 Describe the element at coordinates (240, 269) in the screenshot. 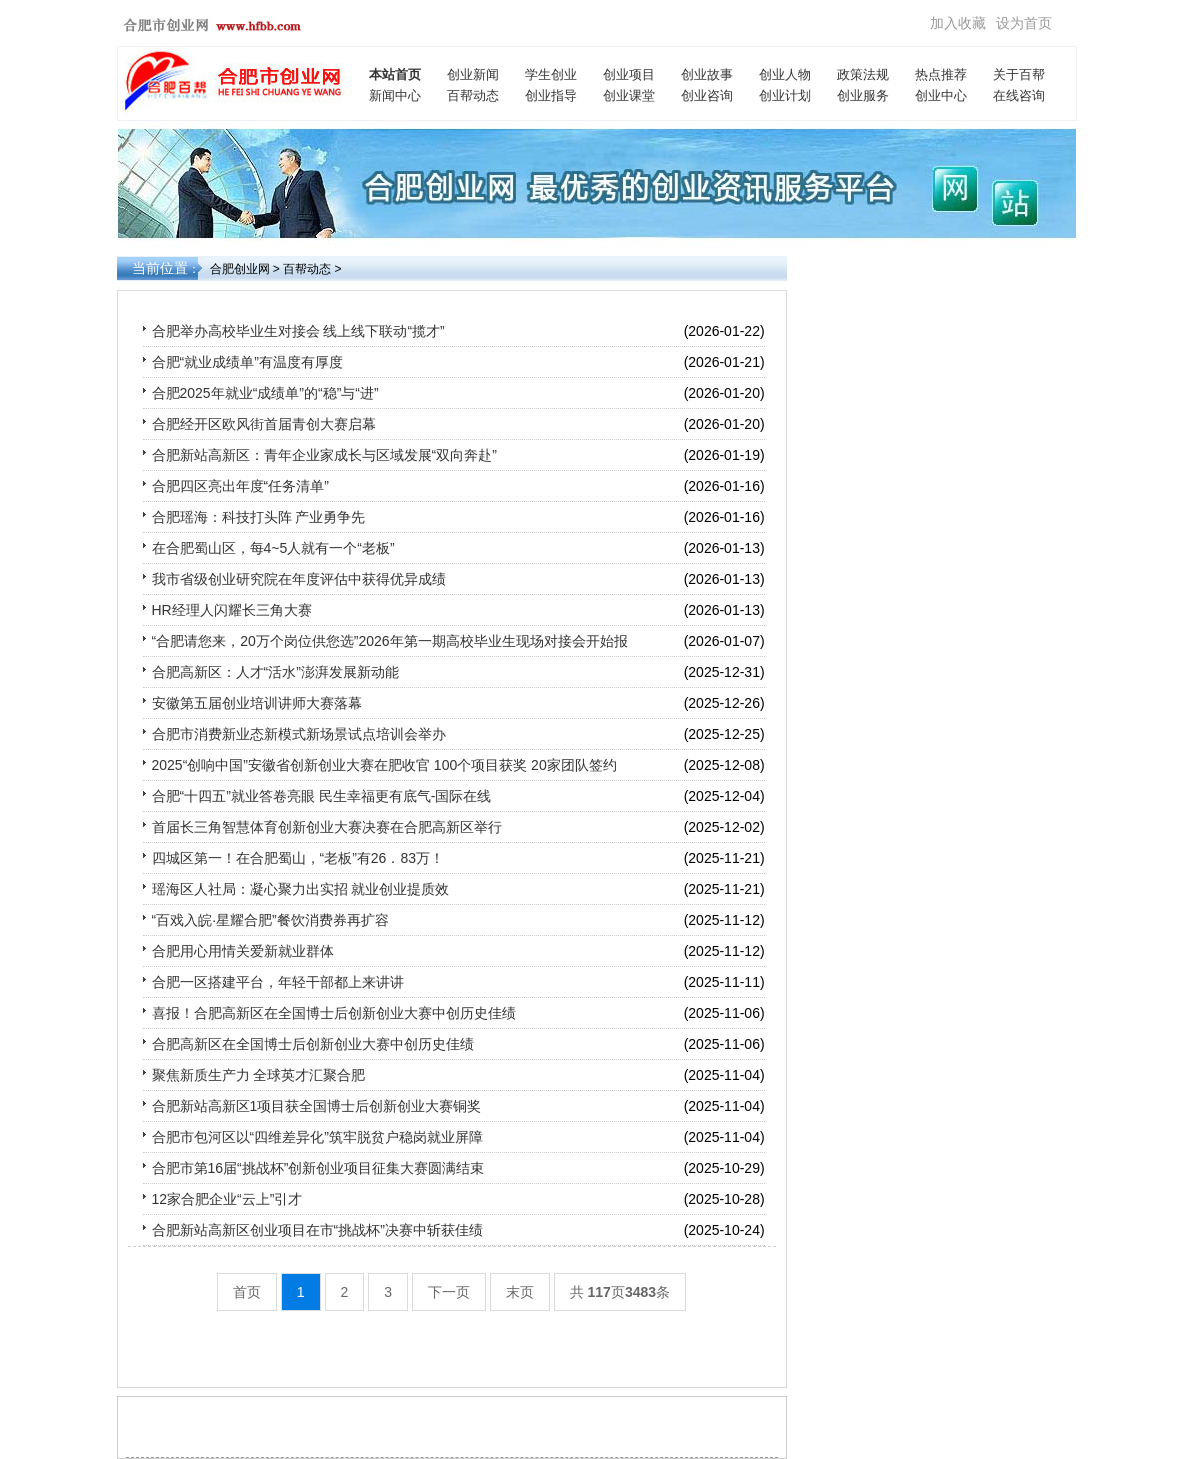

I see `合肥创业网` at that location.